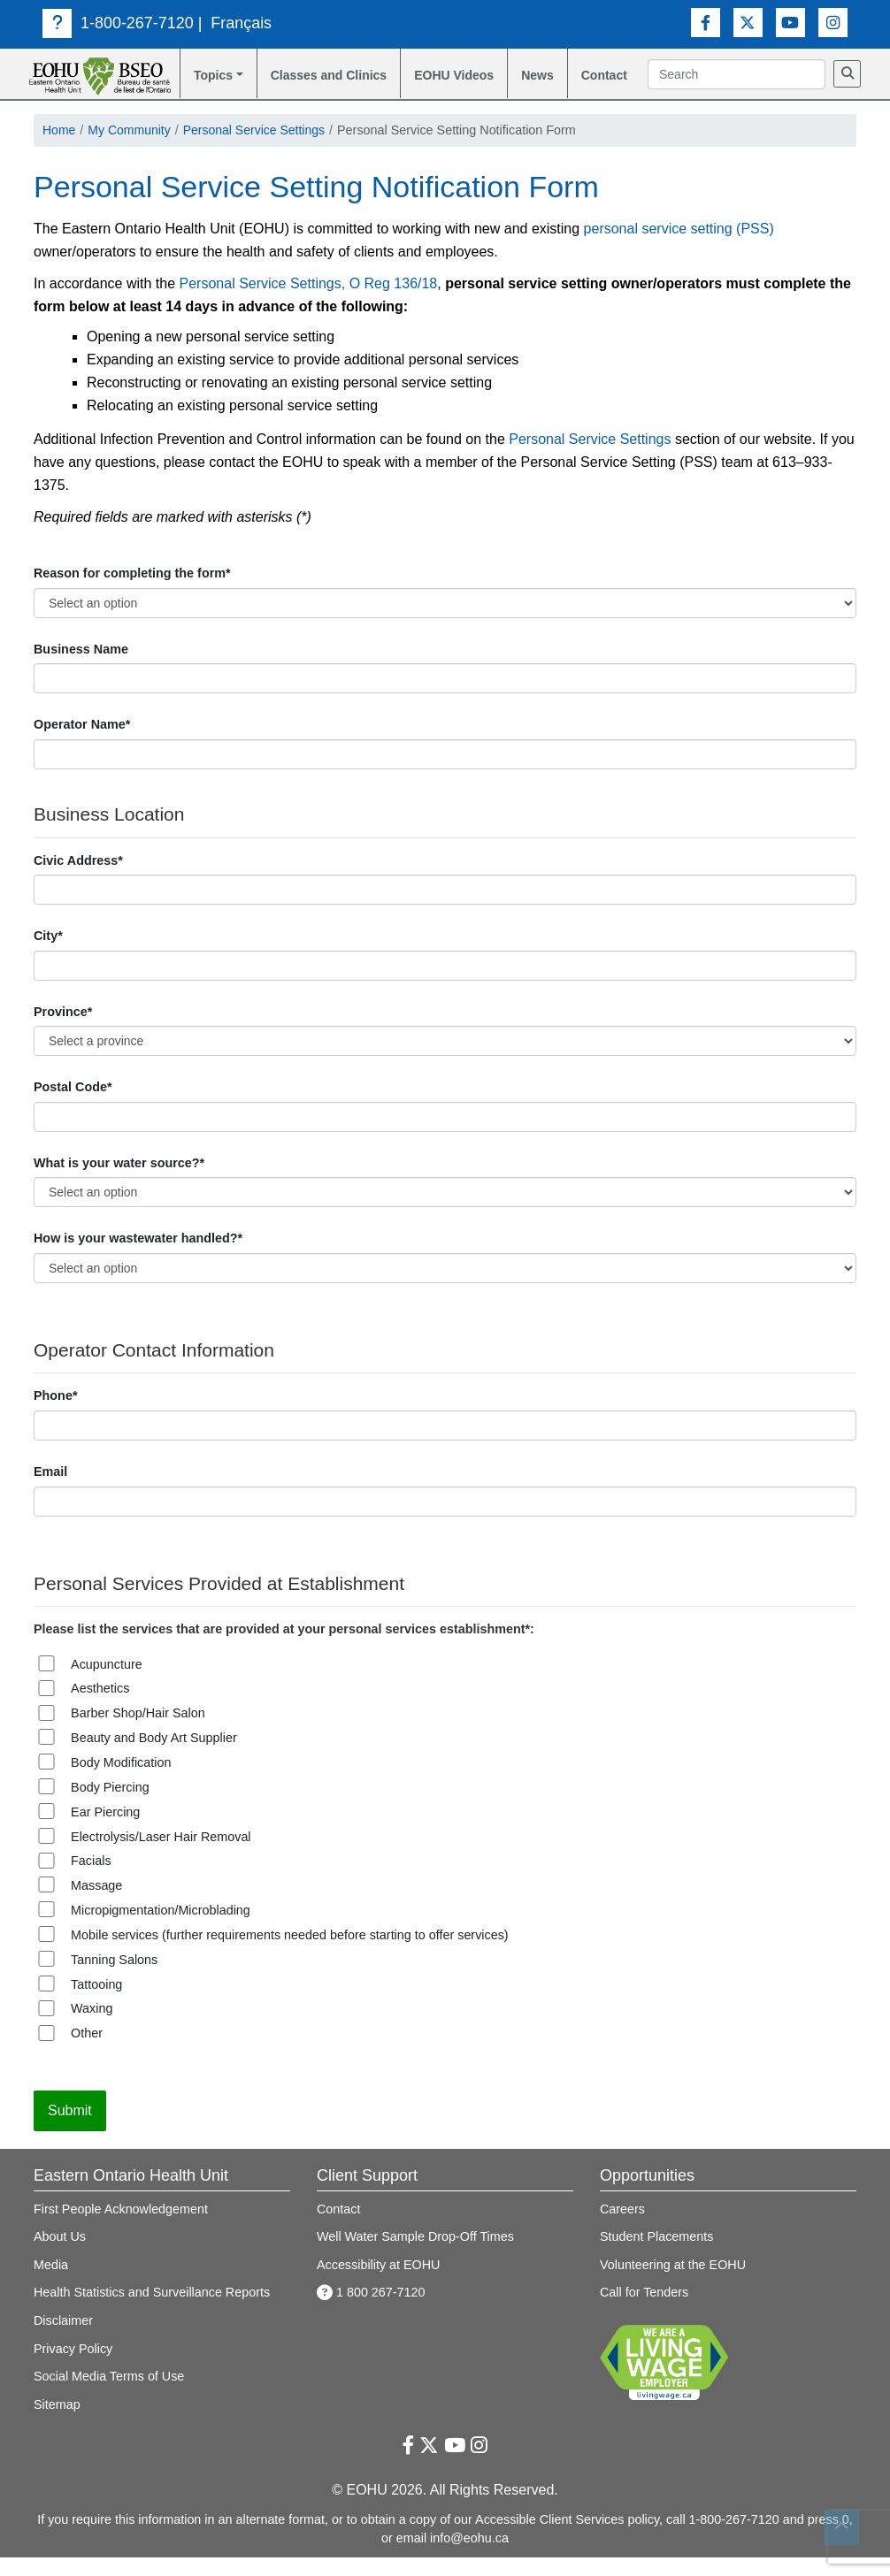 This screenshot has width=890, height=2576. I want to click on Ear Piercing, so click(105, 1830).